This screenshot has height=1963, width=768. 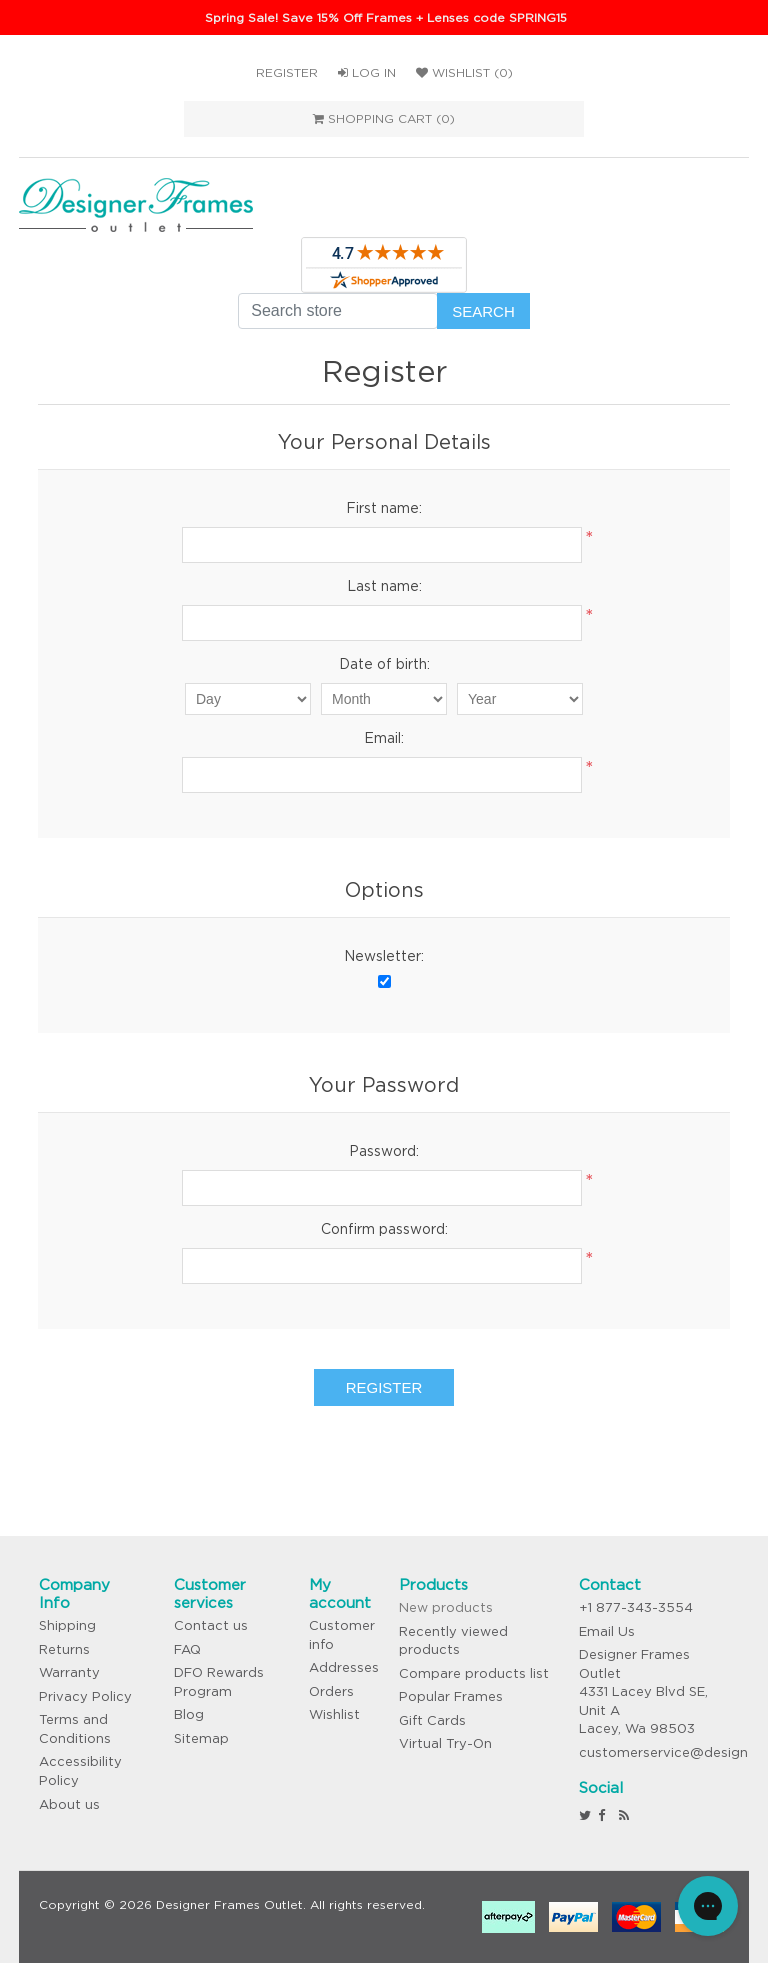 I want to click on Register, so click(x=287, y=72).